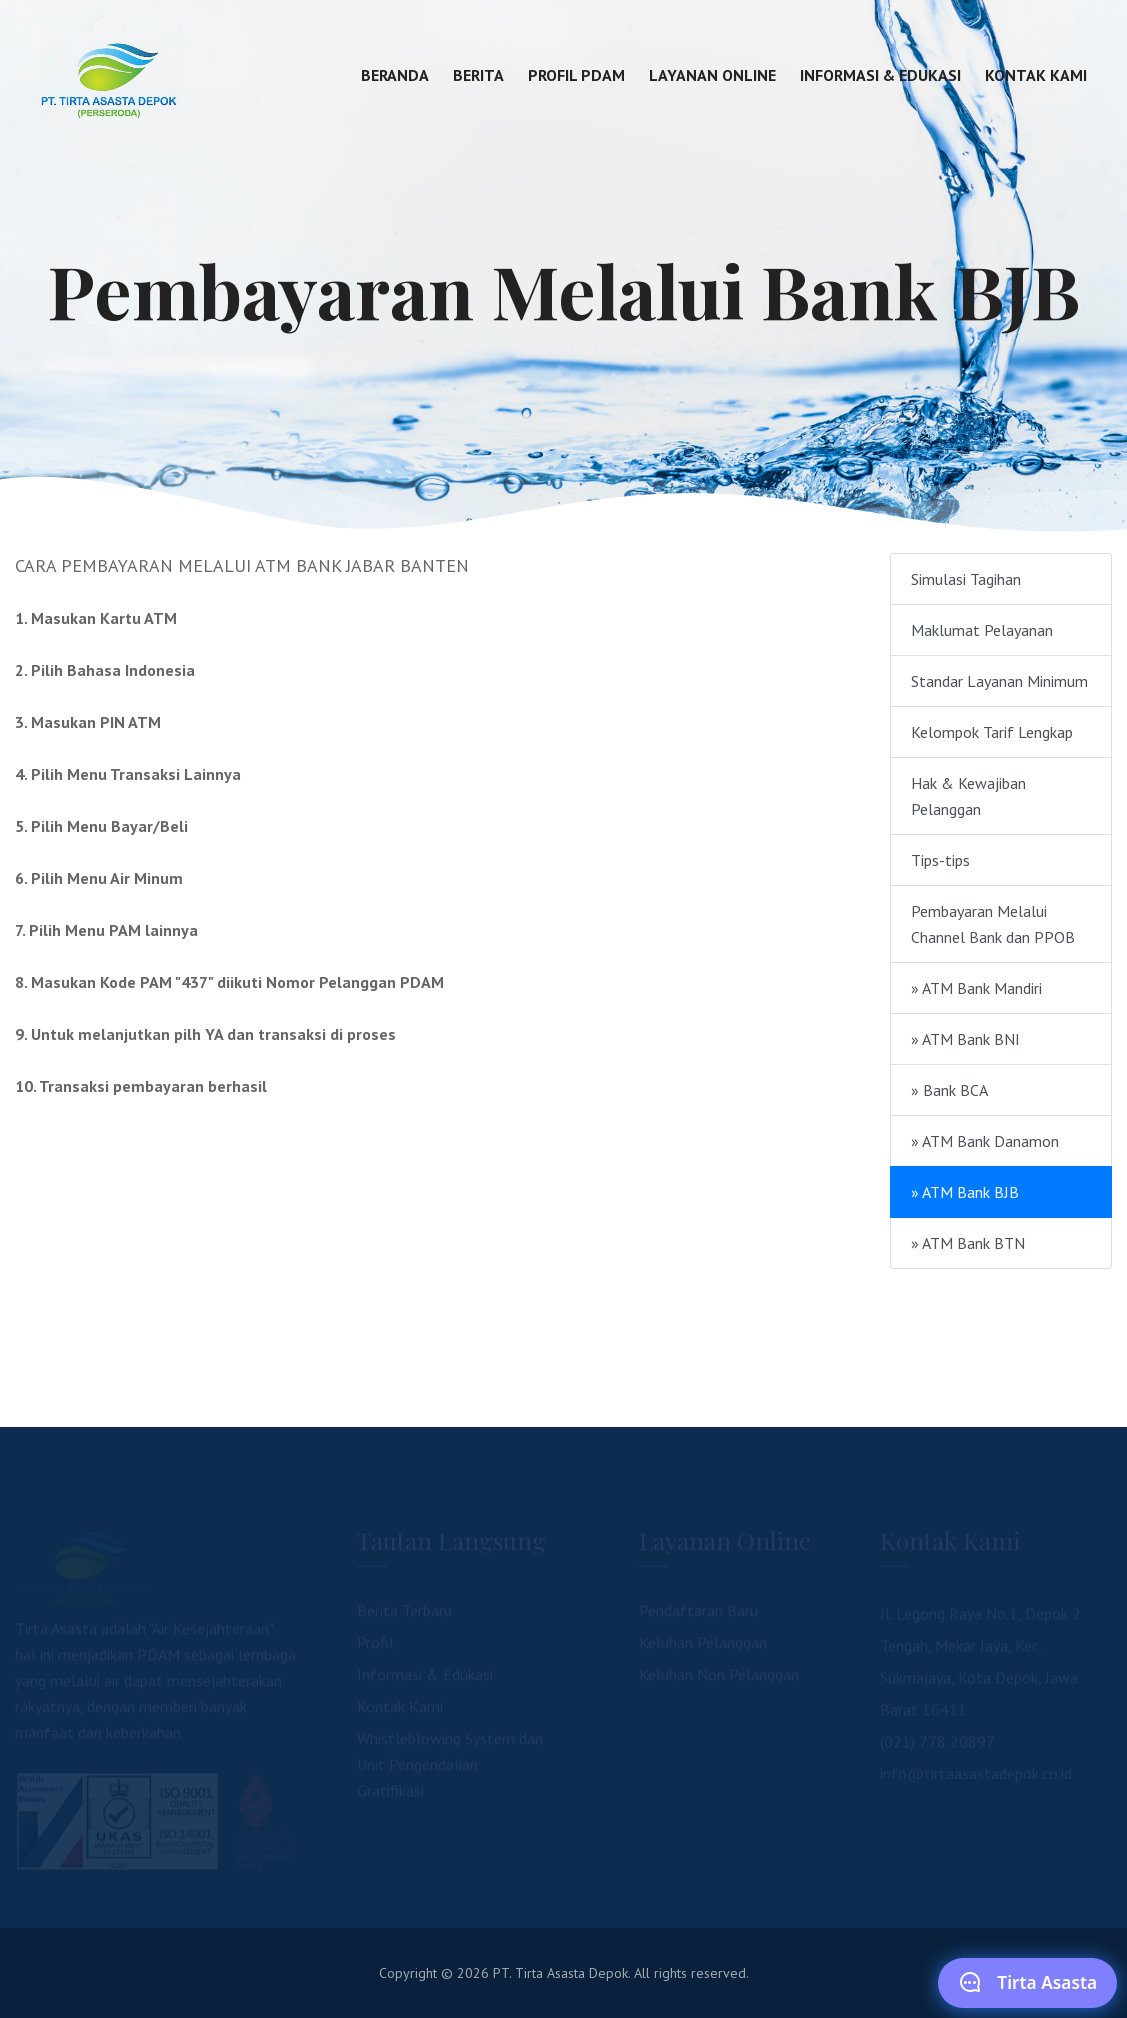 The height and width of the screenshot is (2018, 1127). Describe the element at coordinates (965, 1039) in the screenshot. I see `» ATM Bank BNI` at that location.